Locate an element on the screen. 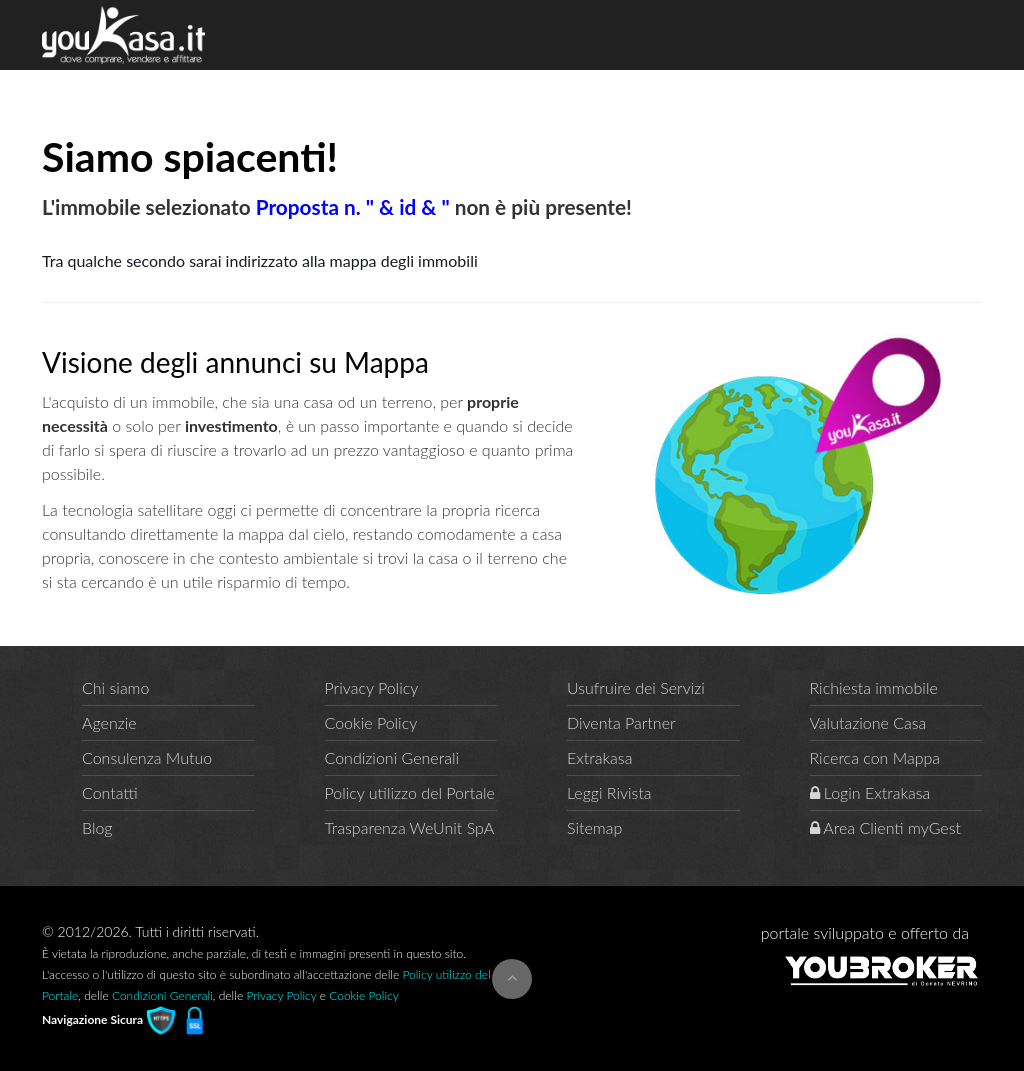 This screenshot has width=1024, height=1071. Valutazione Casa is located at coordinates (868, 722).